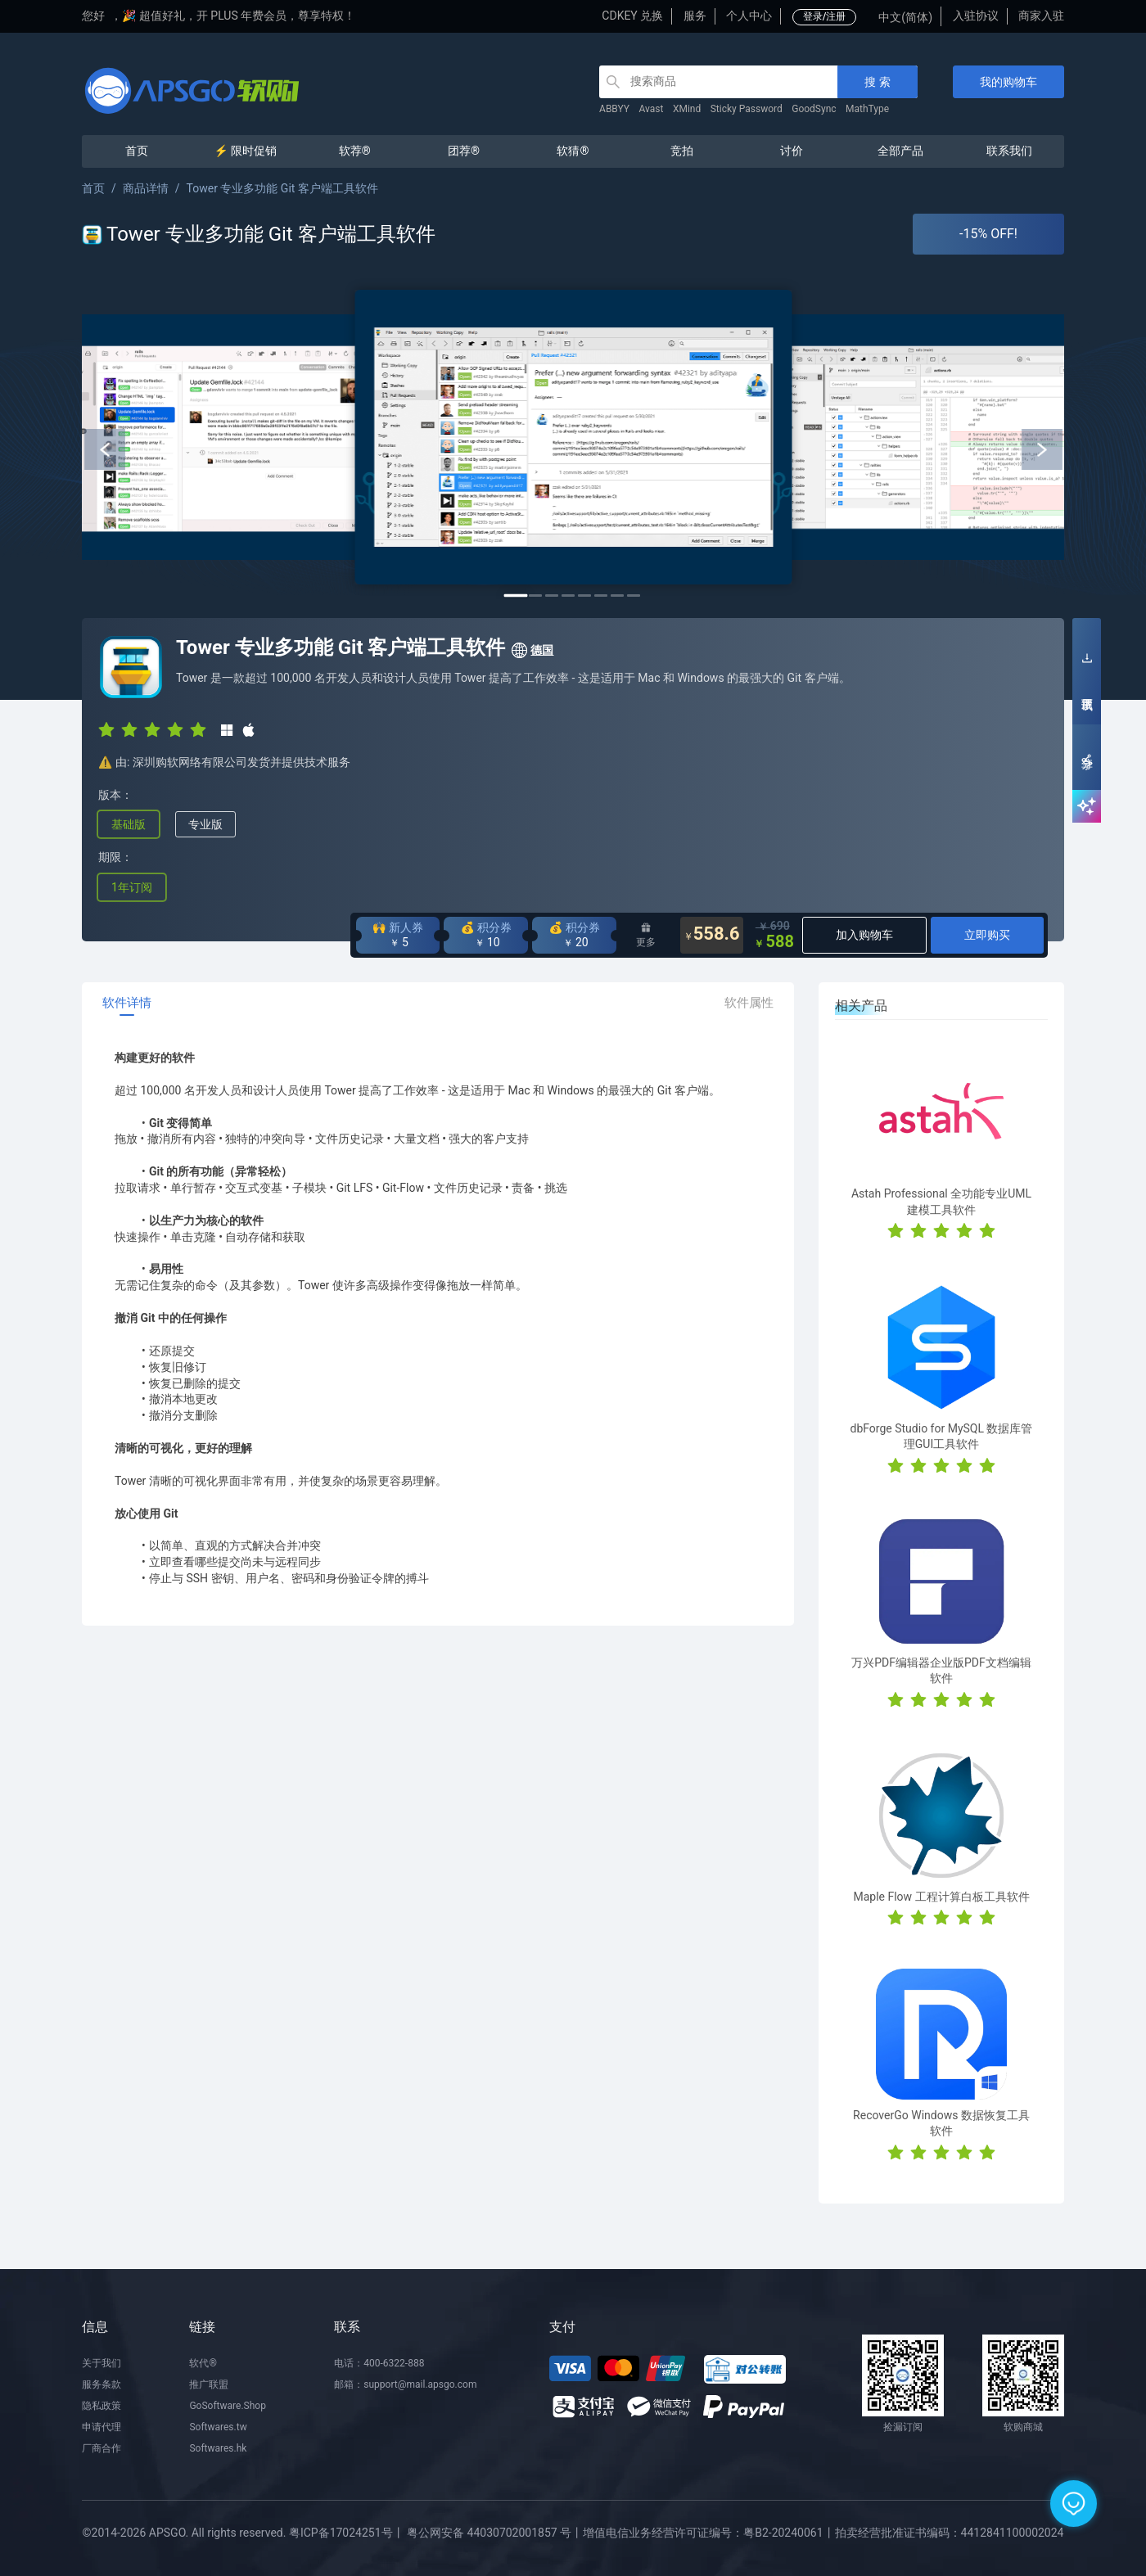 This screenshot has height=2576, width=1146. What do you see at coordinates (531, 651) in the screenshot?
I see `德国` at bounding box center [531, 651].